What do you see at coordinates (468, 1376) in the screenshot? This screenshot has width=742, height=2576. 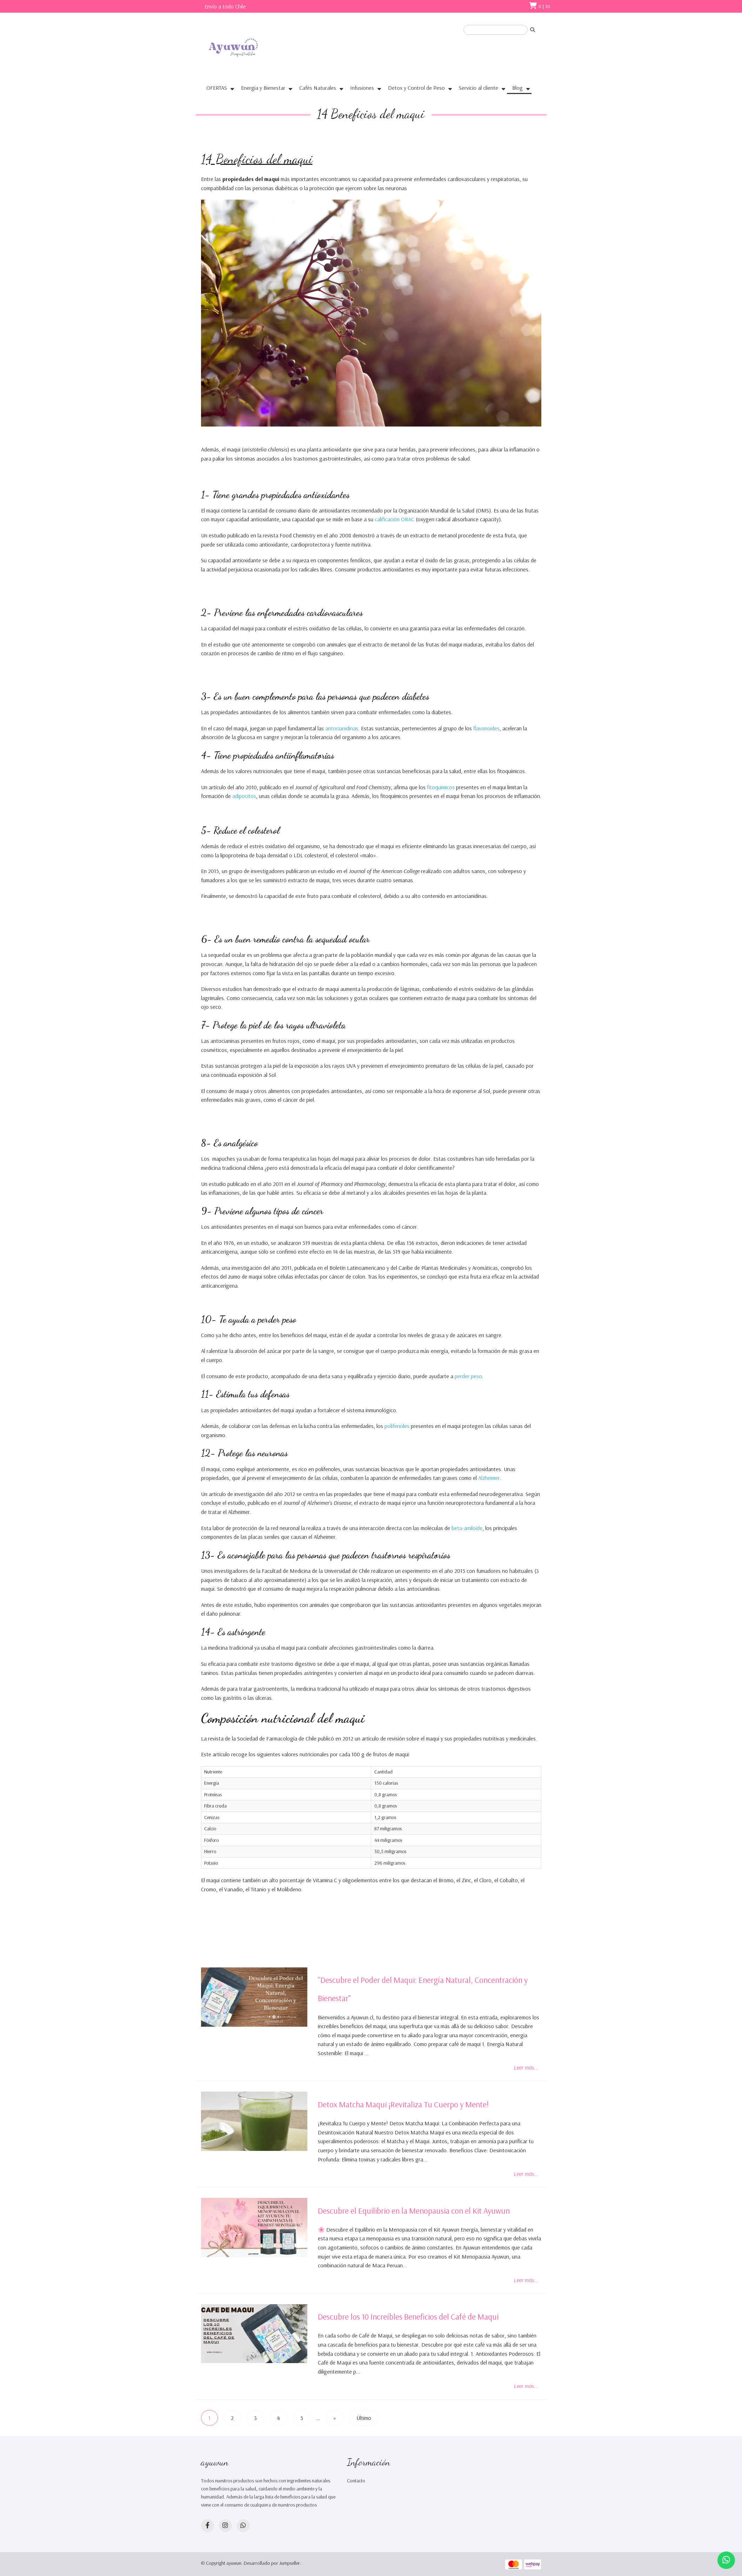 I see `perder peso` at bounding box center [468, 1376].